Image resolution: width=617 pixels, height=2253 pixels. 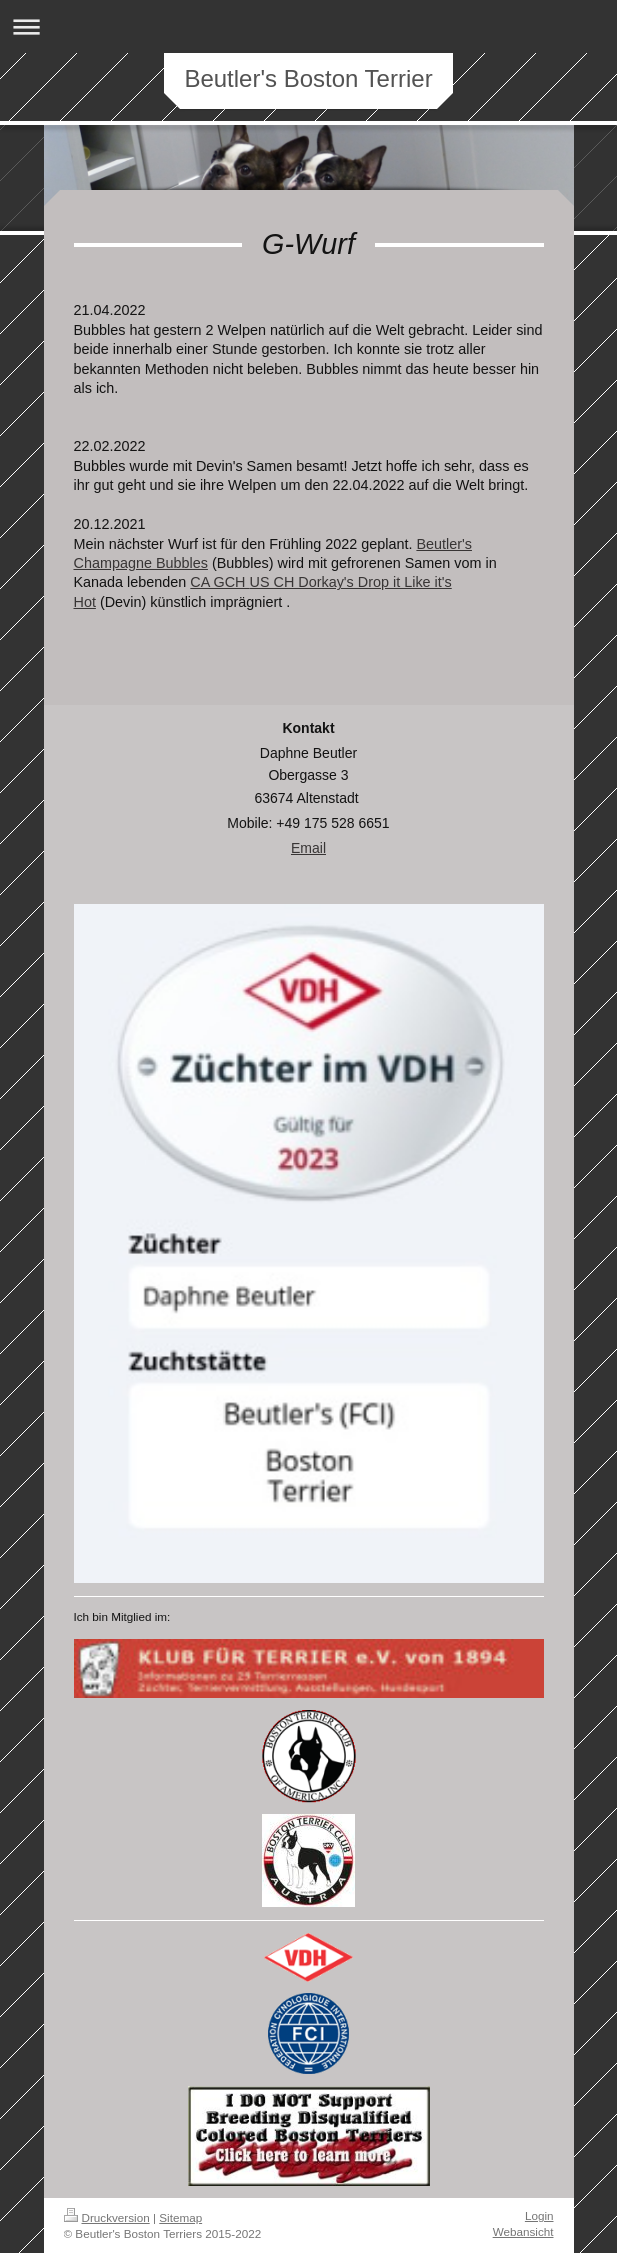 I want to click on Sitemap, so click(x=180, y=2217).